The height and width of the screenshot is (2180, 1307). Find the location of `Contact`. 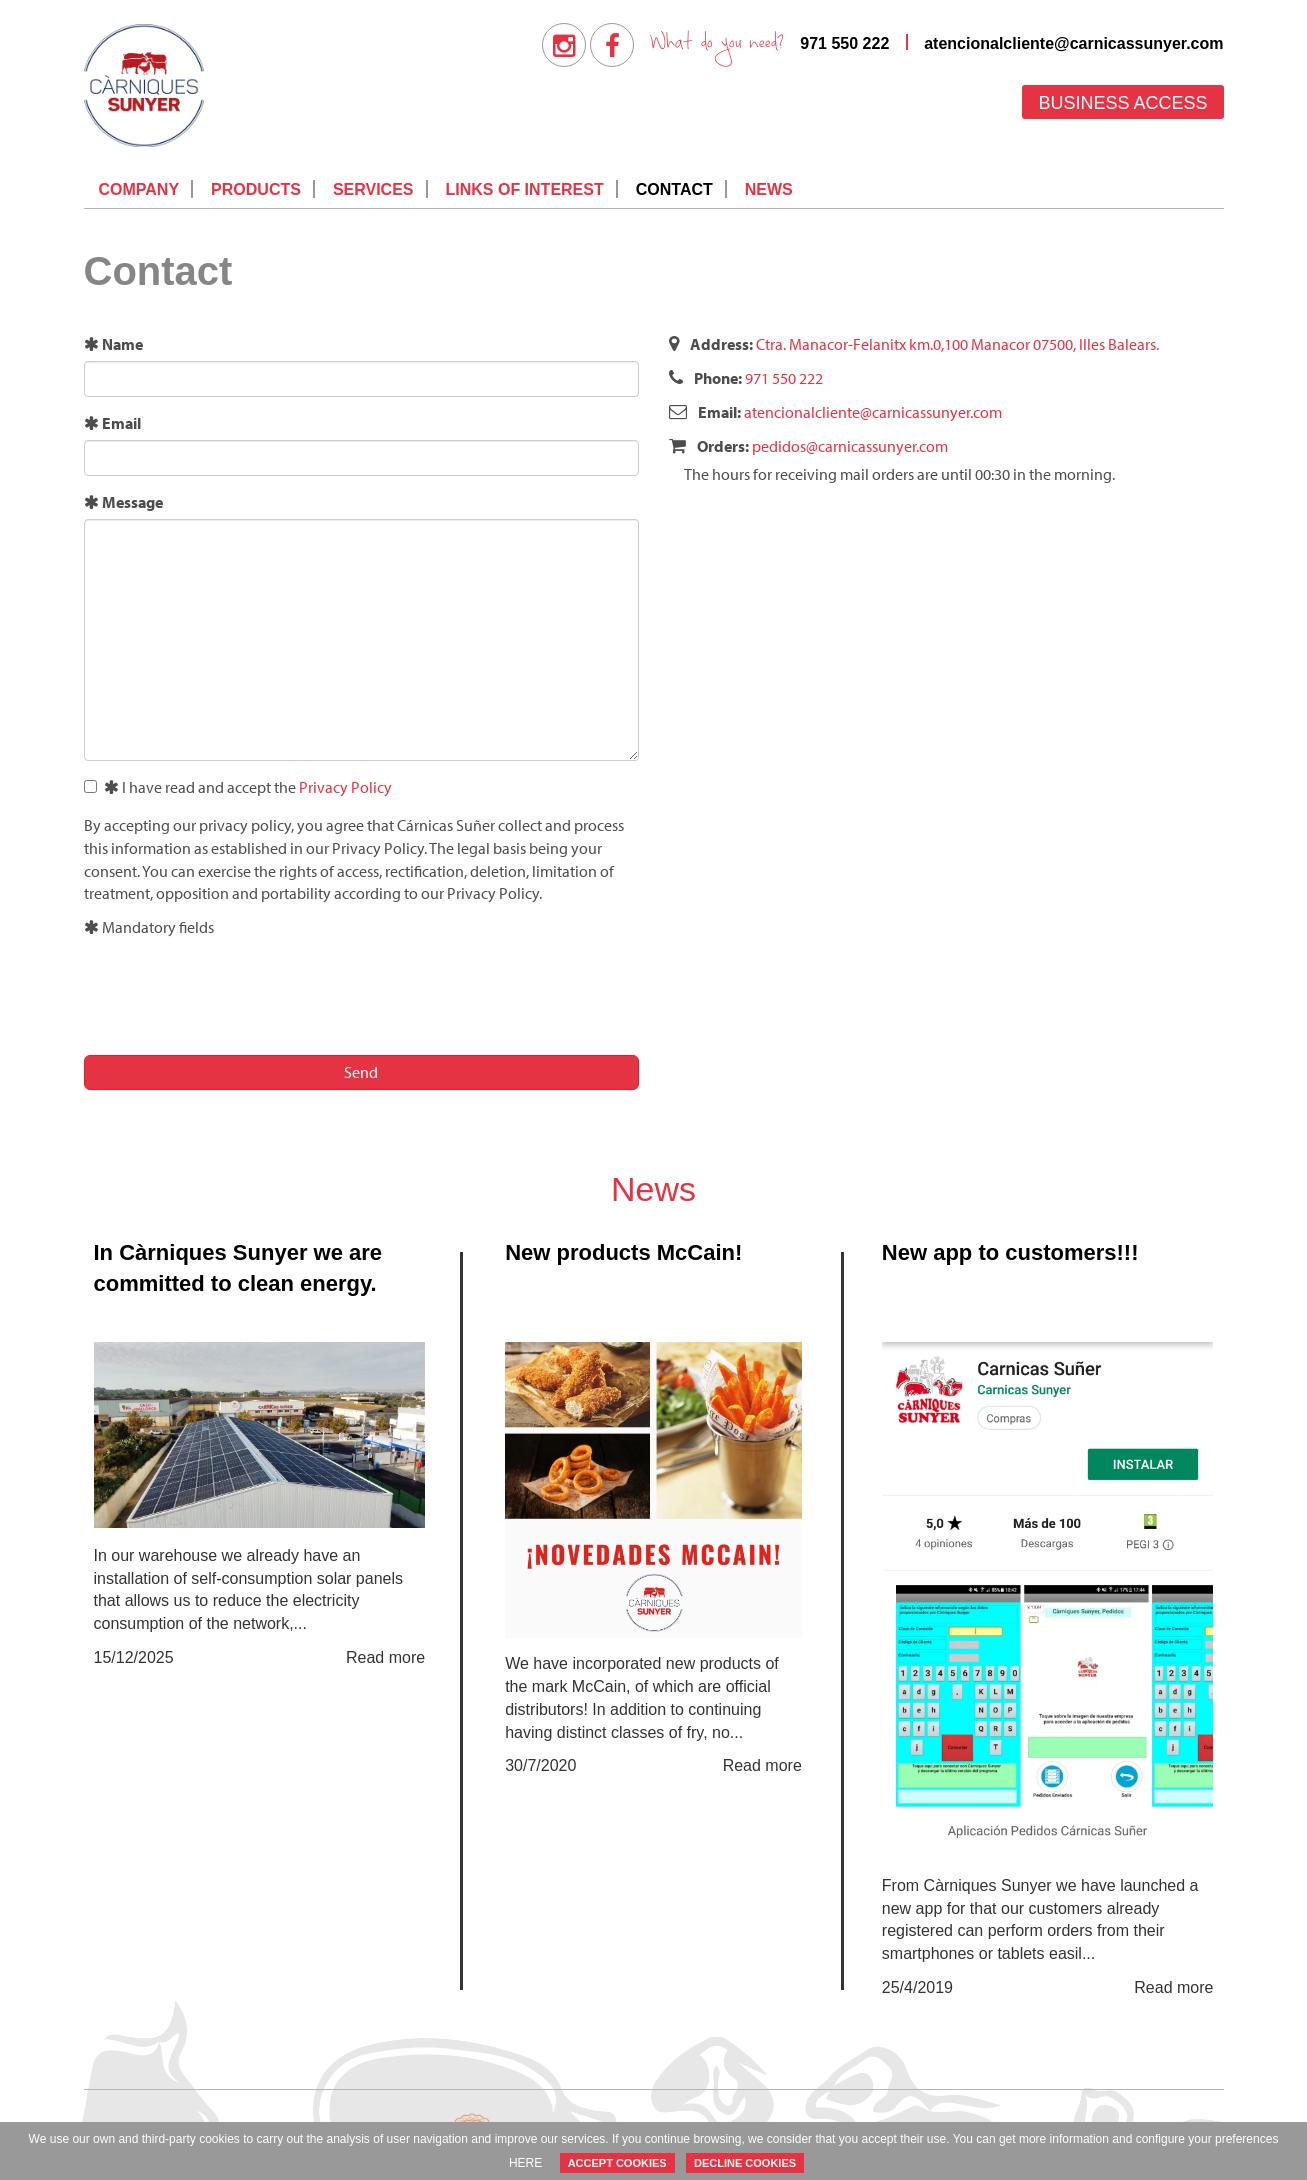

Contact is located at coordinates (674, 189).